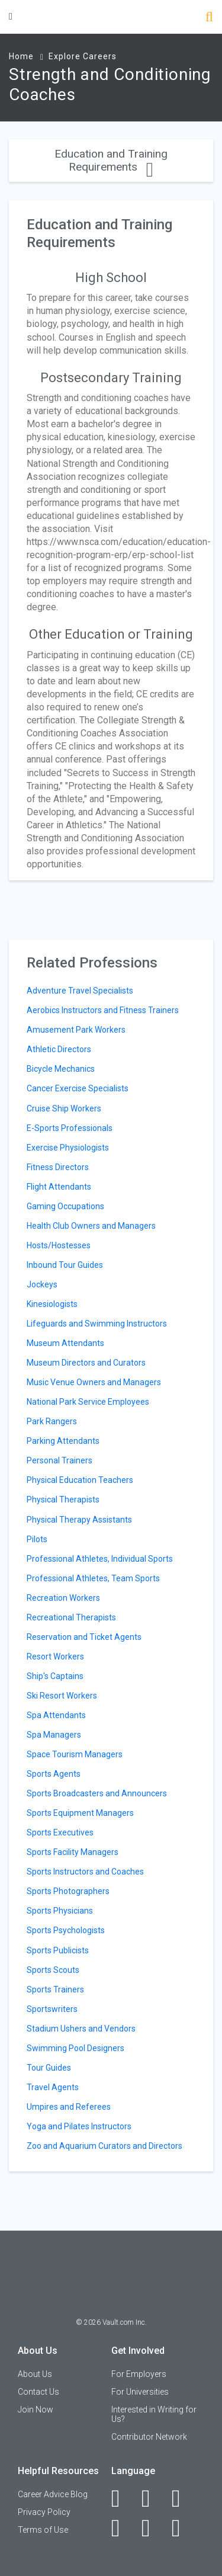  What do you see at coordinates (49, 2067) in the screenshot?
I see `Tour Guides` at bounding box center [49, 2067].